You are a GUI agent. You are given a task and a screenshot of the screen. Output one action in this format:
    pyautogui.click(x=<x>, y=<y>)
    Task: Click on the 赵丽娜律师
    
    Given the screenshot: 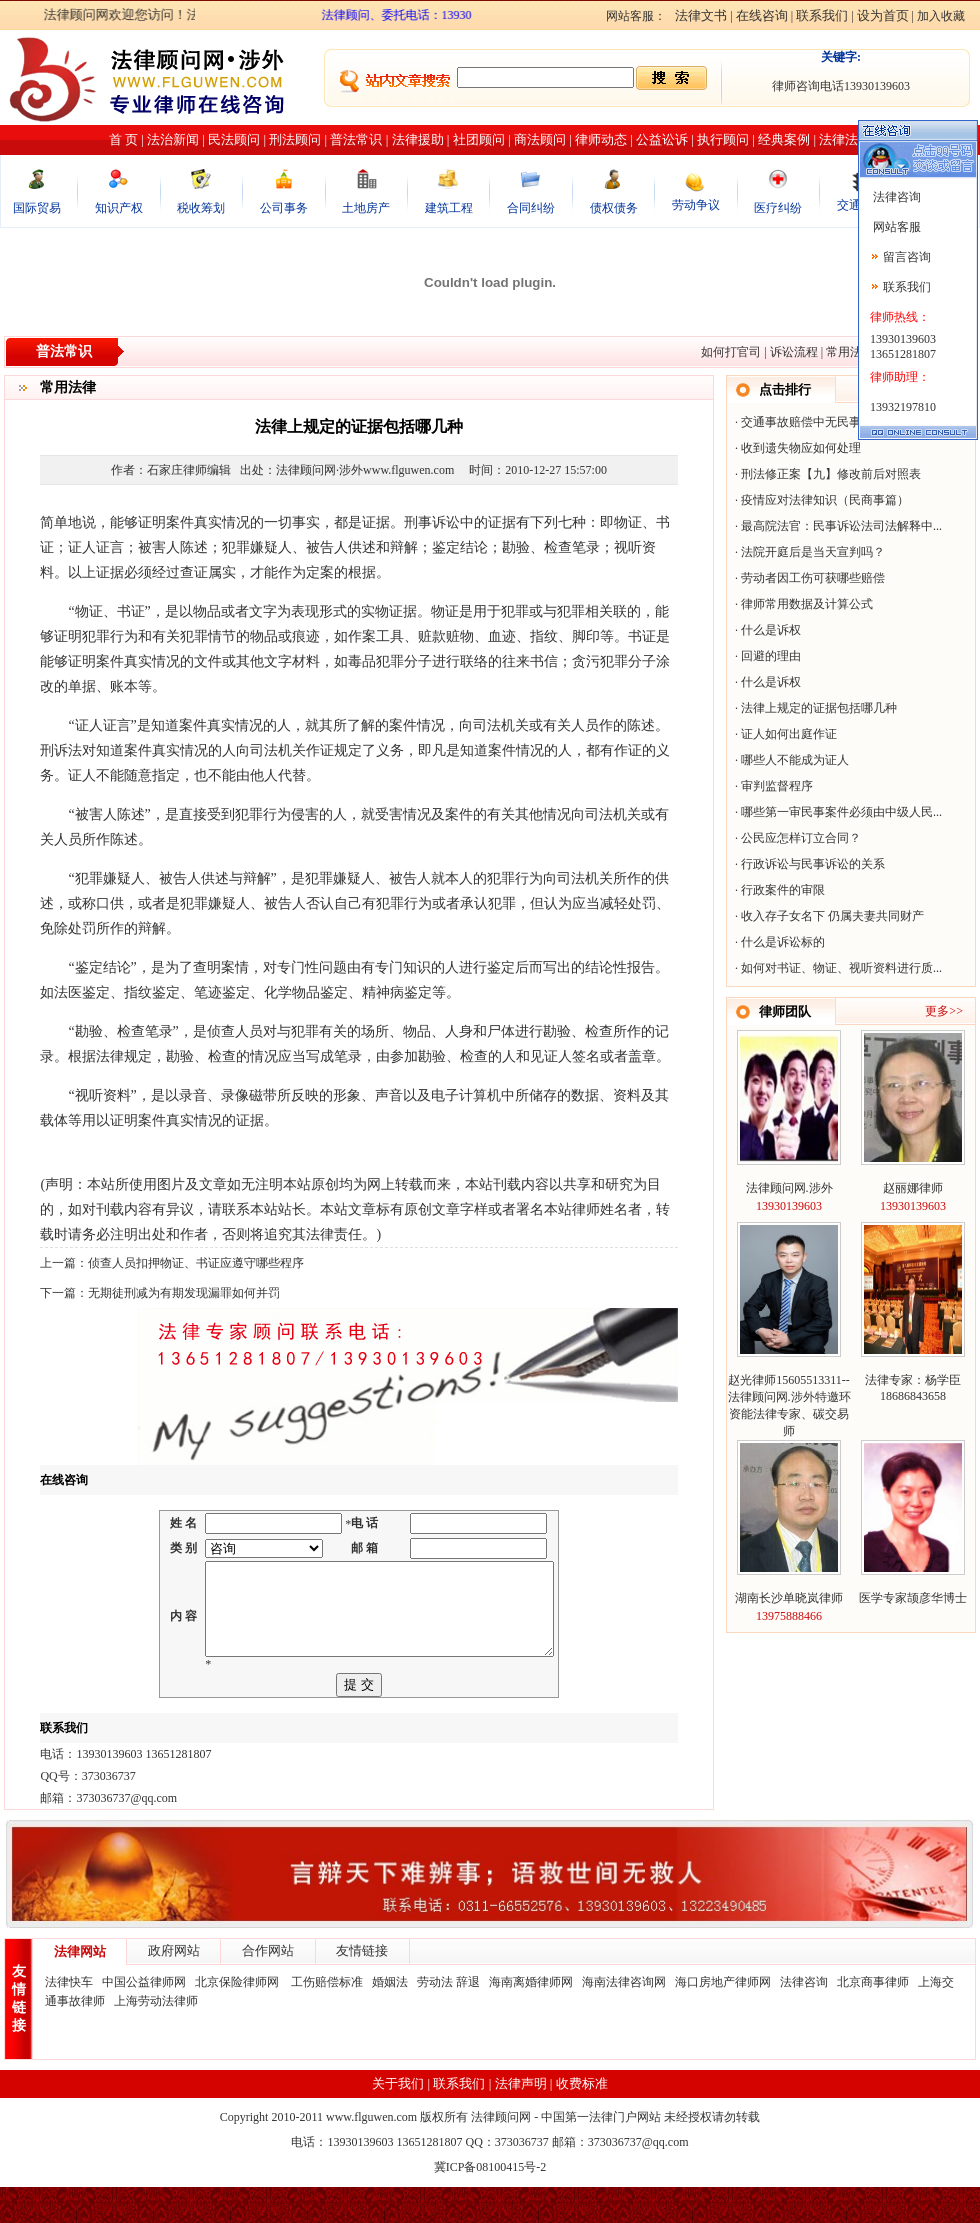 What is the action you would take?
    pyautogui.click(x=913, y=1188)
    